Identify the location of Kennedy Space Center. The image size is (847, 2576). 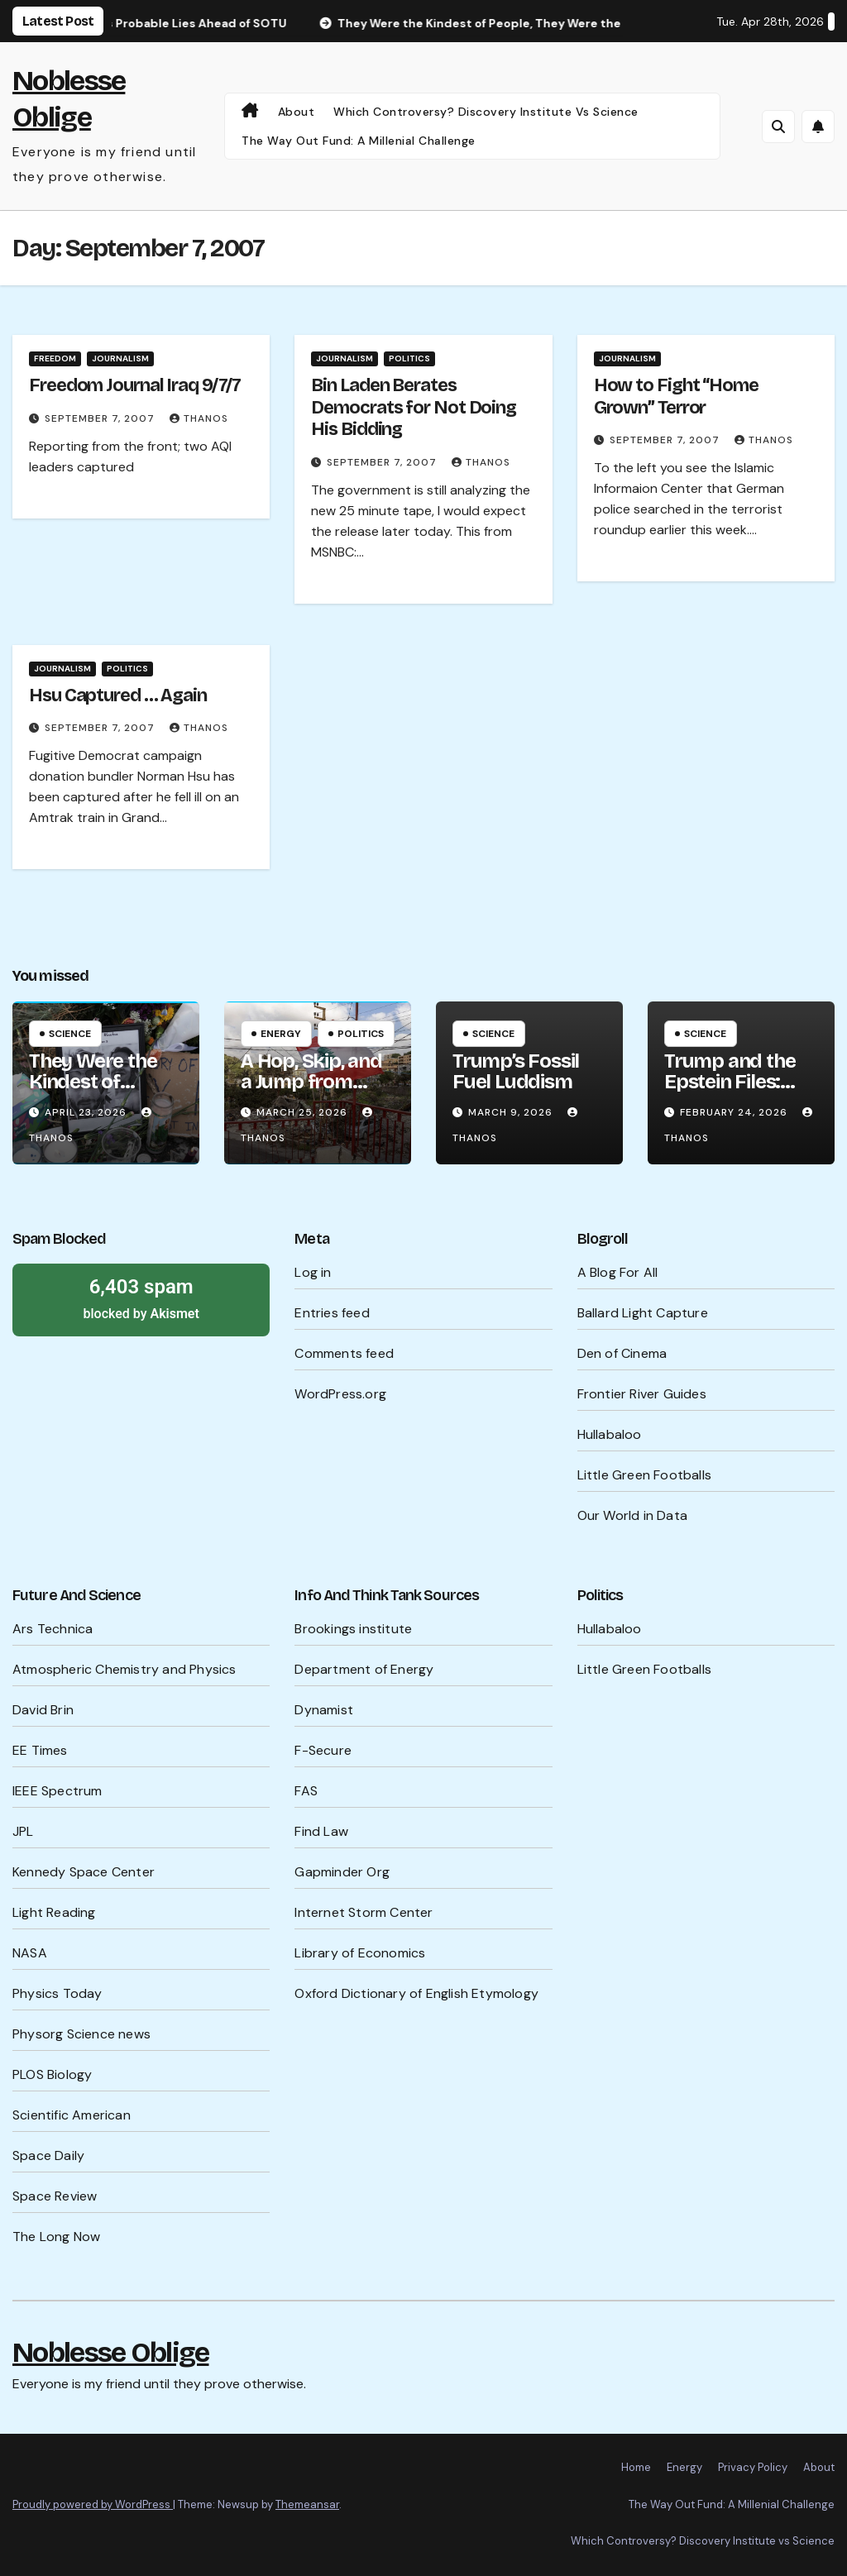
(83, 1872).